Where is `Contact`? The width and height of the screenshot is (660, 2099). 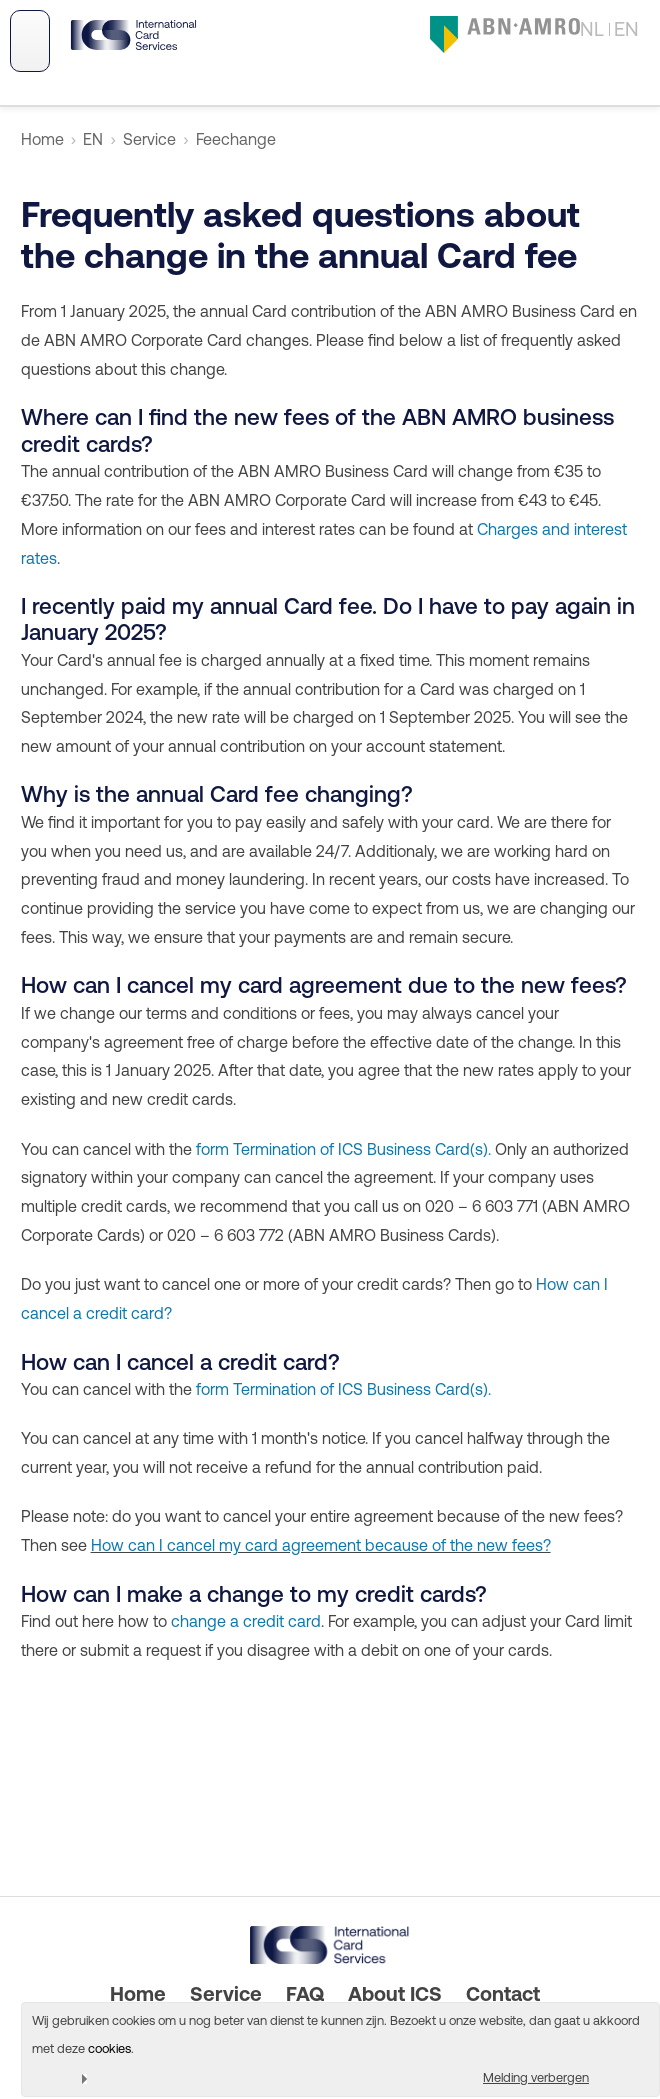 Contact is located at coordinates (503, 1993).